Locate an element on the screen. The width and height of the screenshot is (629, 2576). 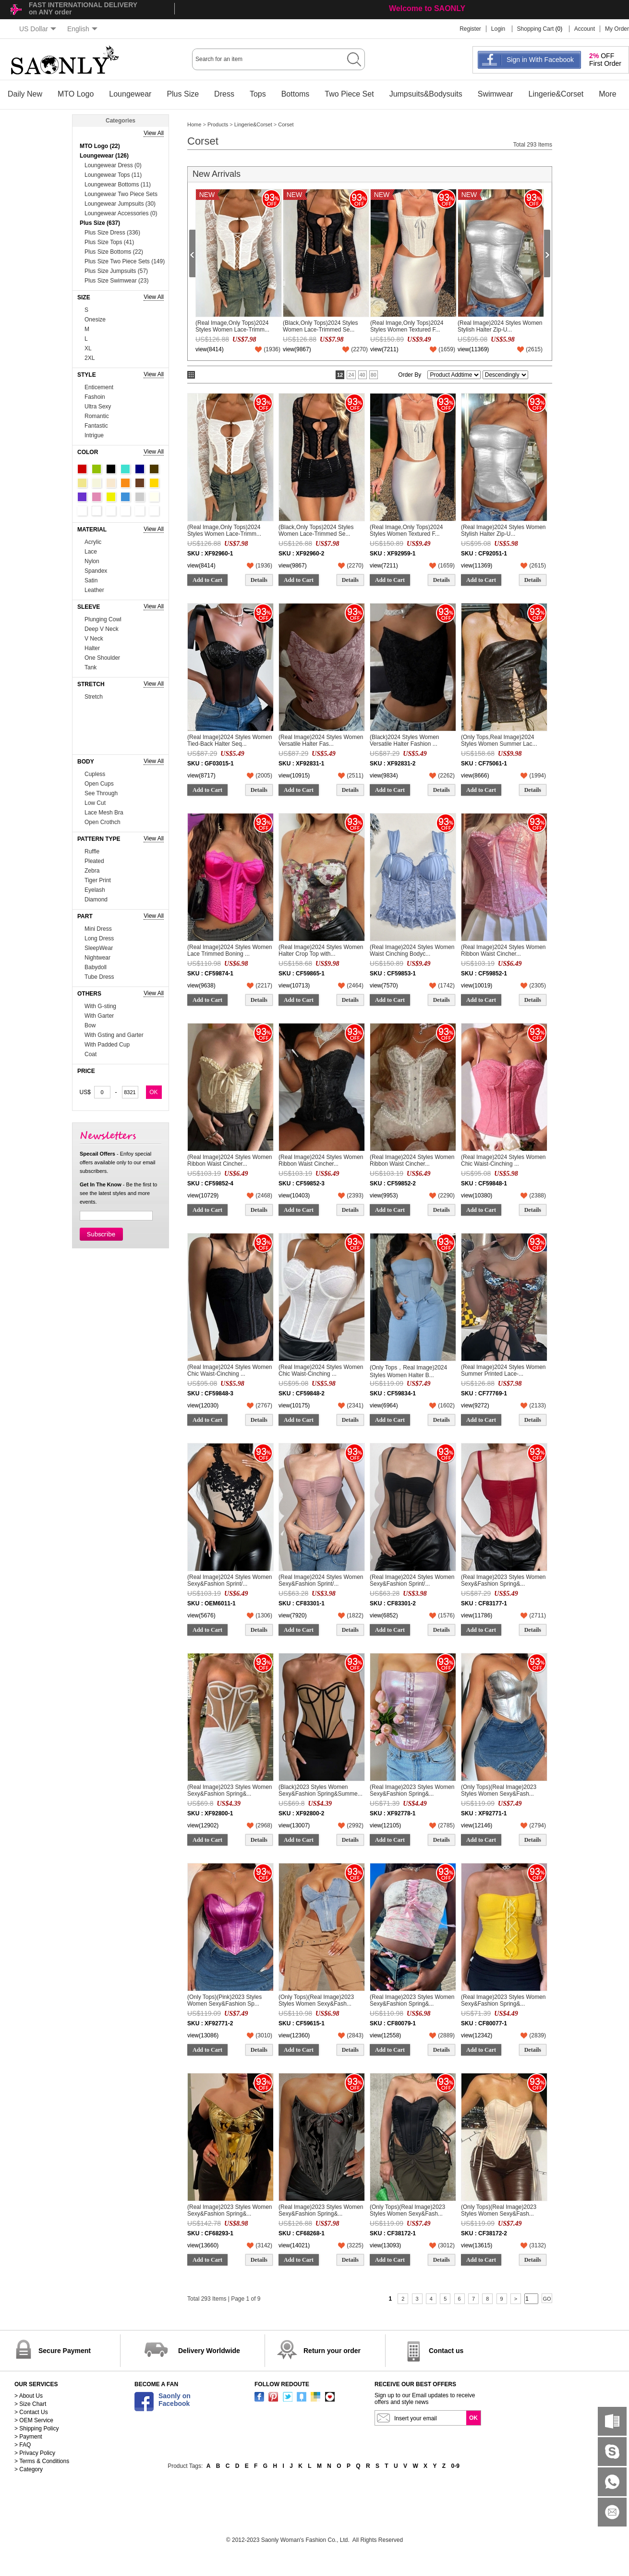
Low Cut is located at coordinates (95, 803).